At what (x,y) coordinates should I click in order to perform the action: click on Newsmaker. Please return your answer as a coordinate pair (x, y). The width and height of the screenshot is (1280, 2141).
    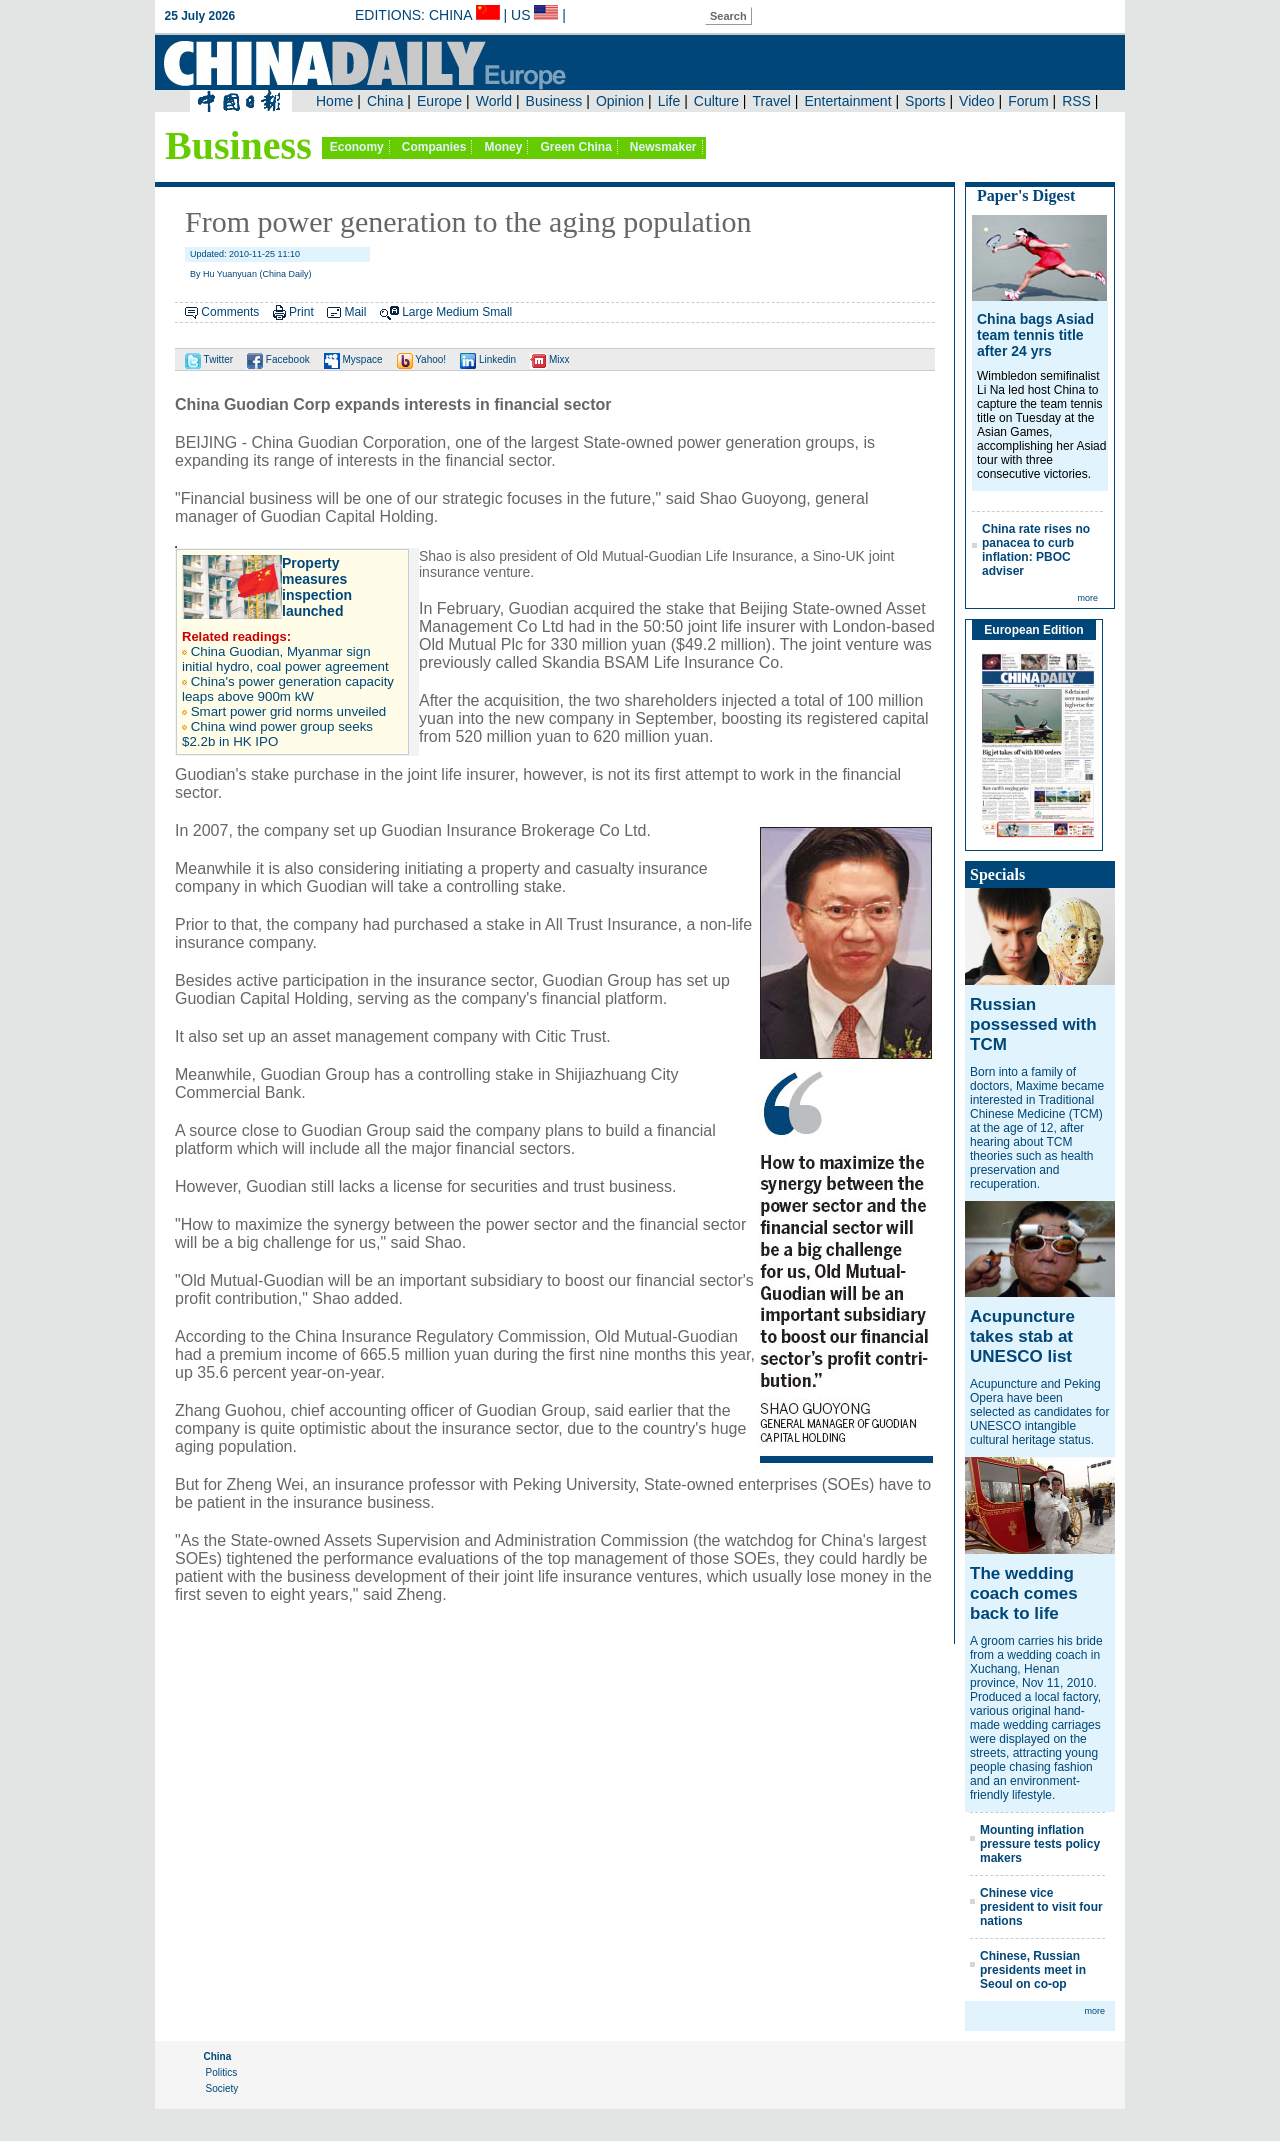
    Looking at the image, I should click on (663, 147).